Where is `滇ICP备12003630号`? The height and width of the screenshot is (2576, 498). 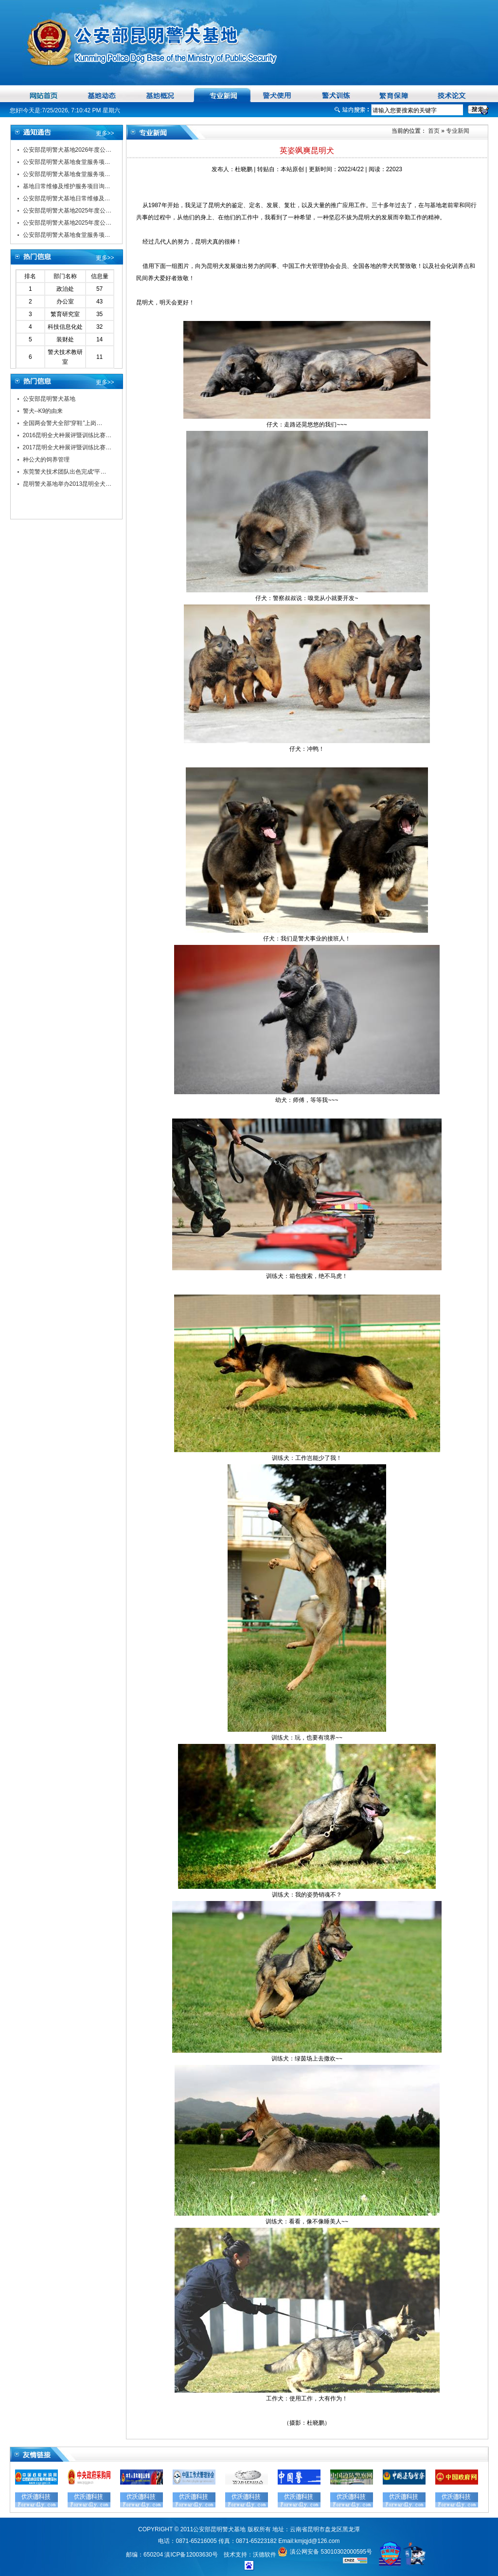 滇ICP备12003630号 is located at coordinates (190, 2554).